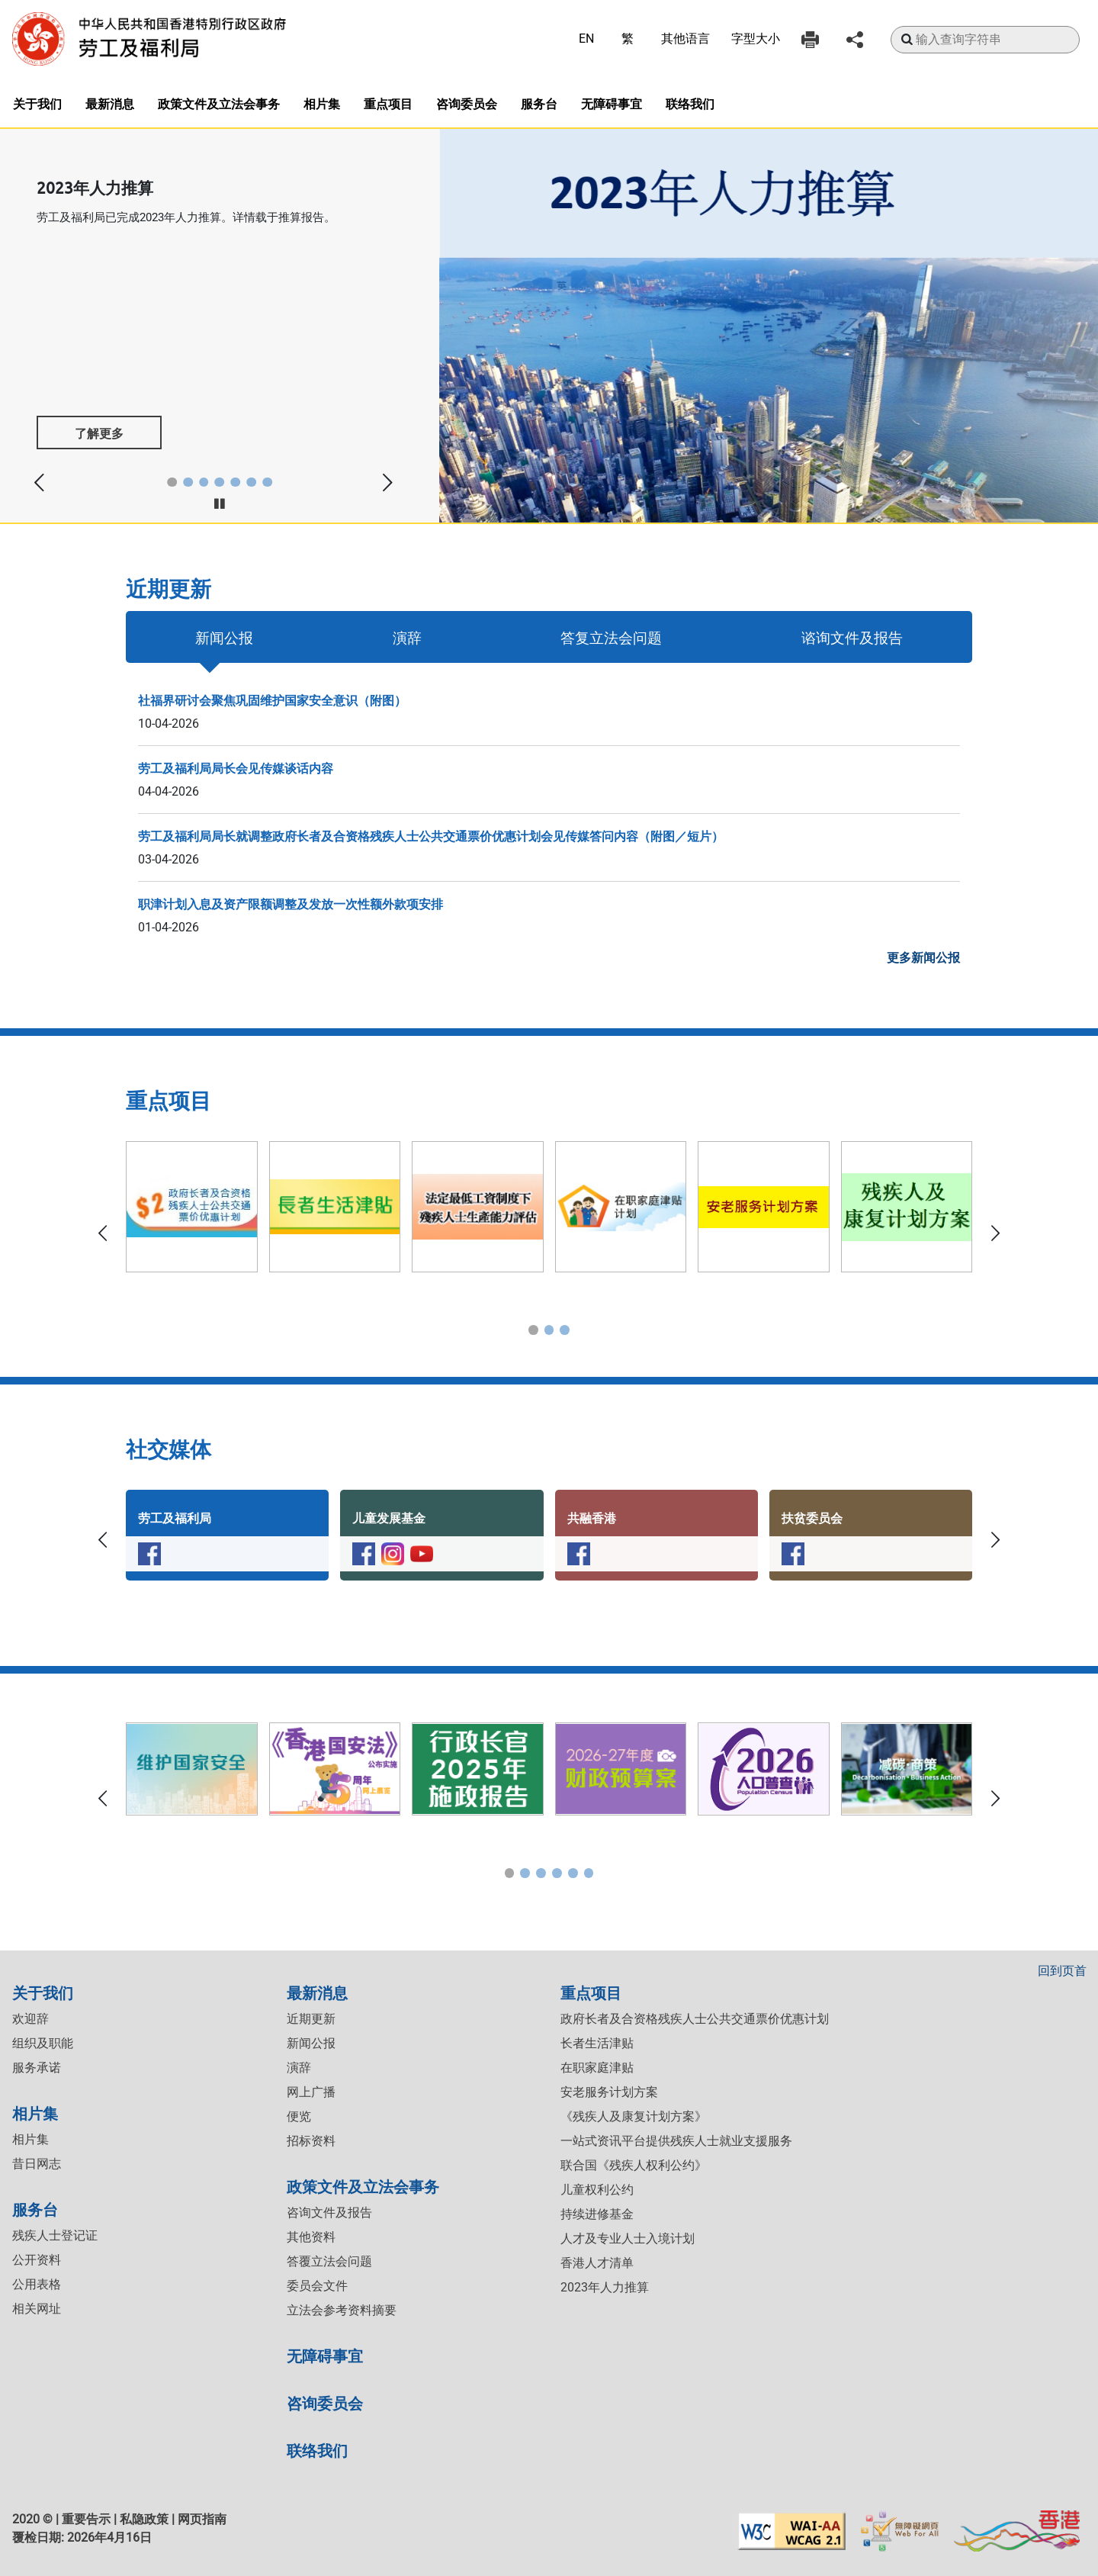 This screenshot has height=2576, width=1098. What do you see at coordinates (685, 38) in the screenshot?
I see `其他语言` at bounding box center [685, 38].